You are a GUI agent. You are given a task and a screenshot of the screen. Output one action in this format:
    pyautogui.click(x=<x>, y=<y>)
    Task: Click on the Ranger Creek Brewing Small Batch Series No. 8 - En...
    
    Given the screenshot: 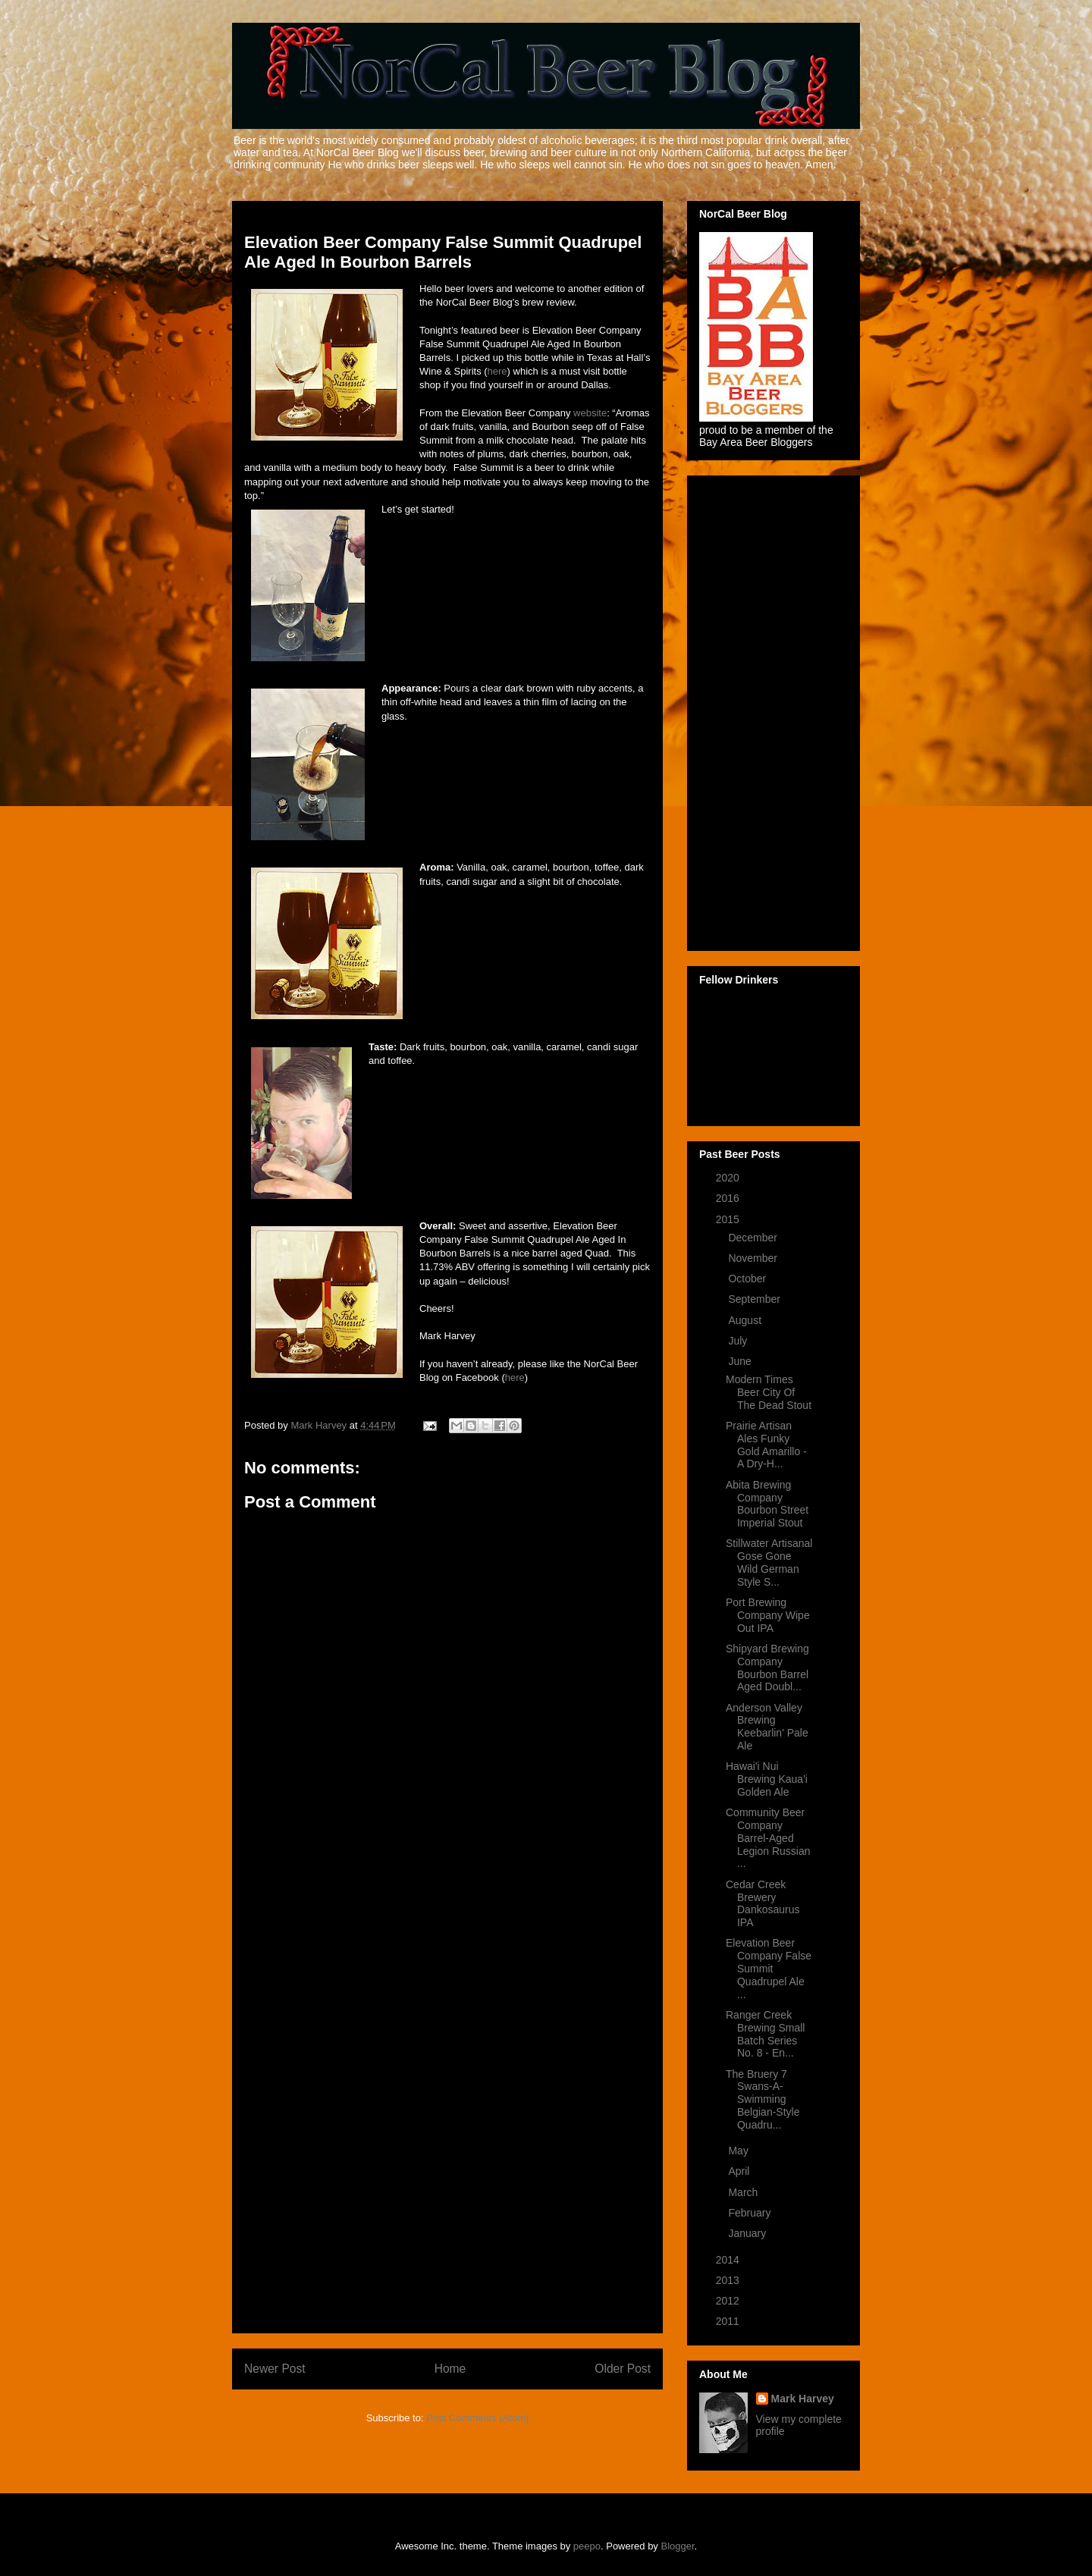 What is the action you would take?
    pyautogui.click(x=765, y=2034)
    